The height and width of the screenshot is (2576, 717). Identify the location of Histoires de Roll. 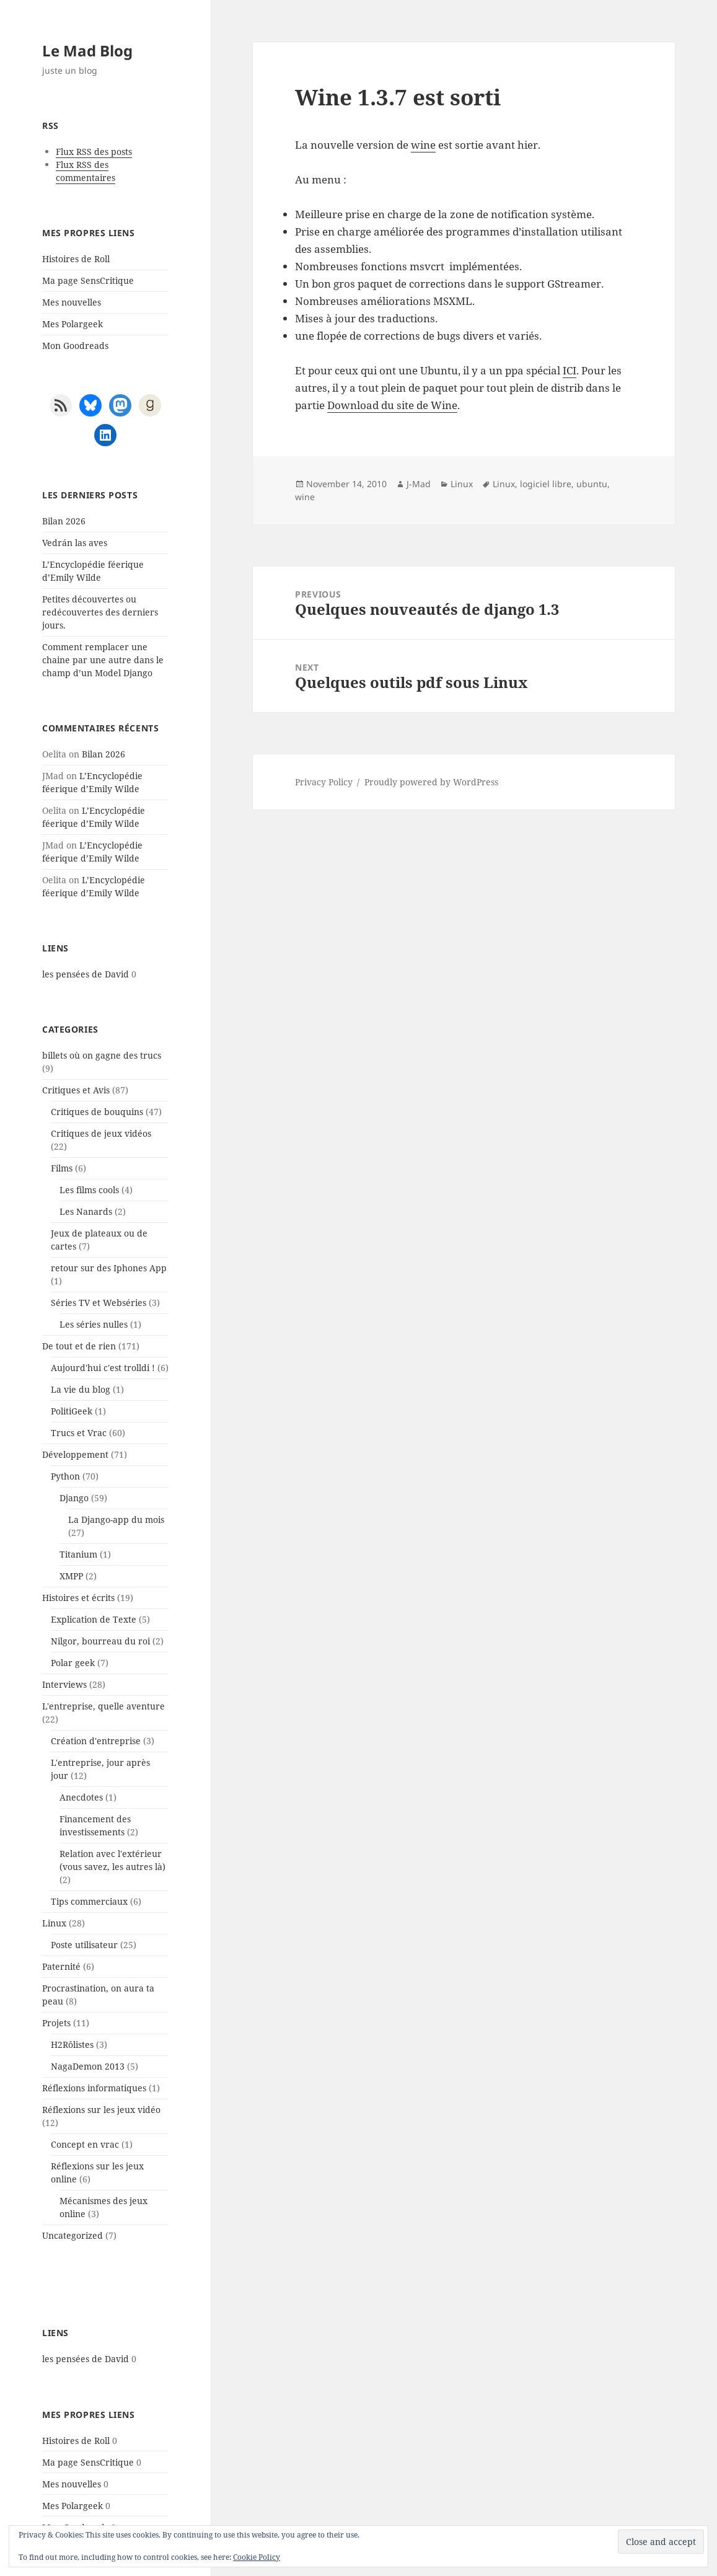
(76, 259).